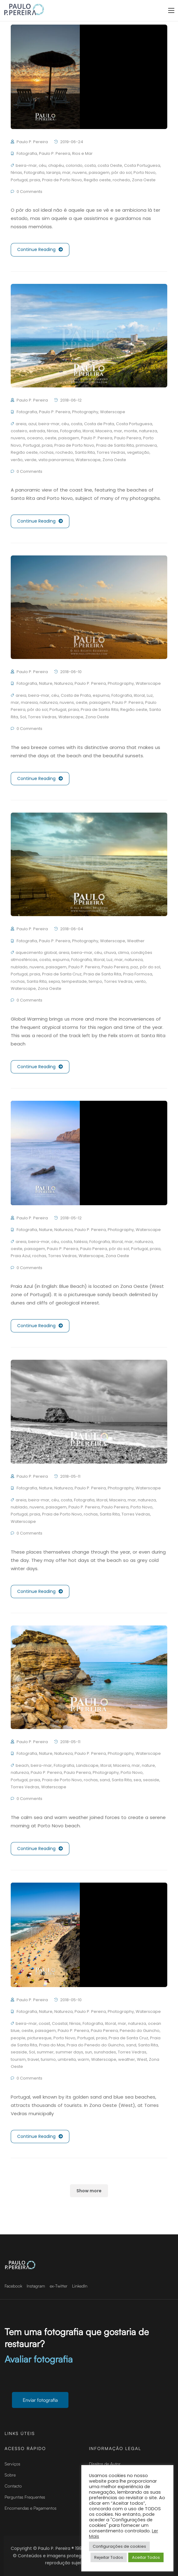 This screenshot has width=178, height=2576. What do you see at coordinates (88, 2052) in the screenshot?
I see `sun` at bounding box center [88, 2052].